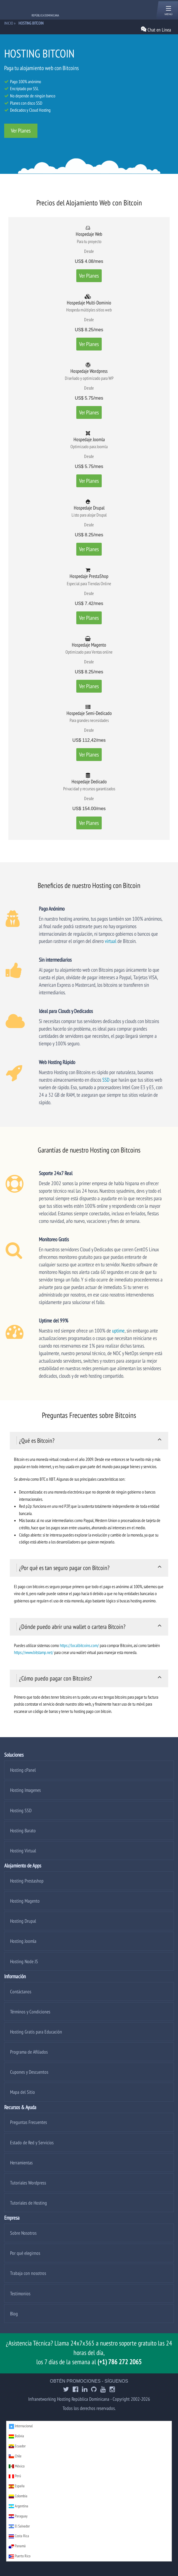  I want to click on Términos y Condiciones, so click(30, 2011).